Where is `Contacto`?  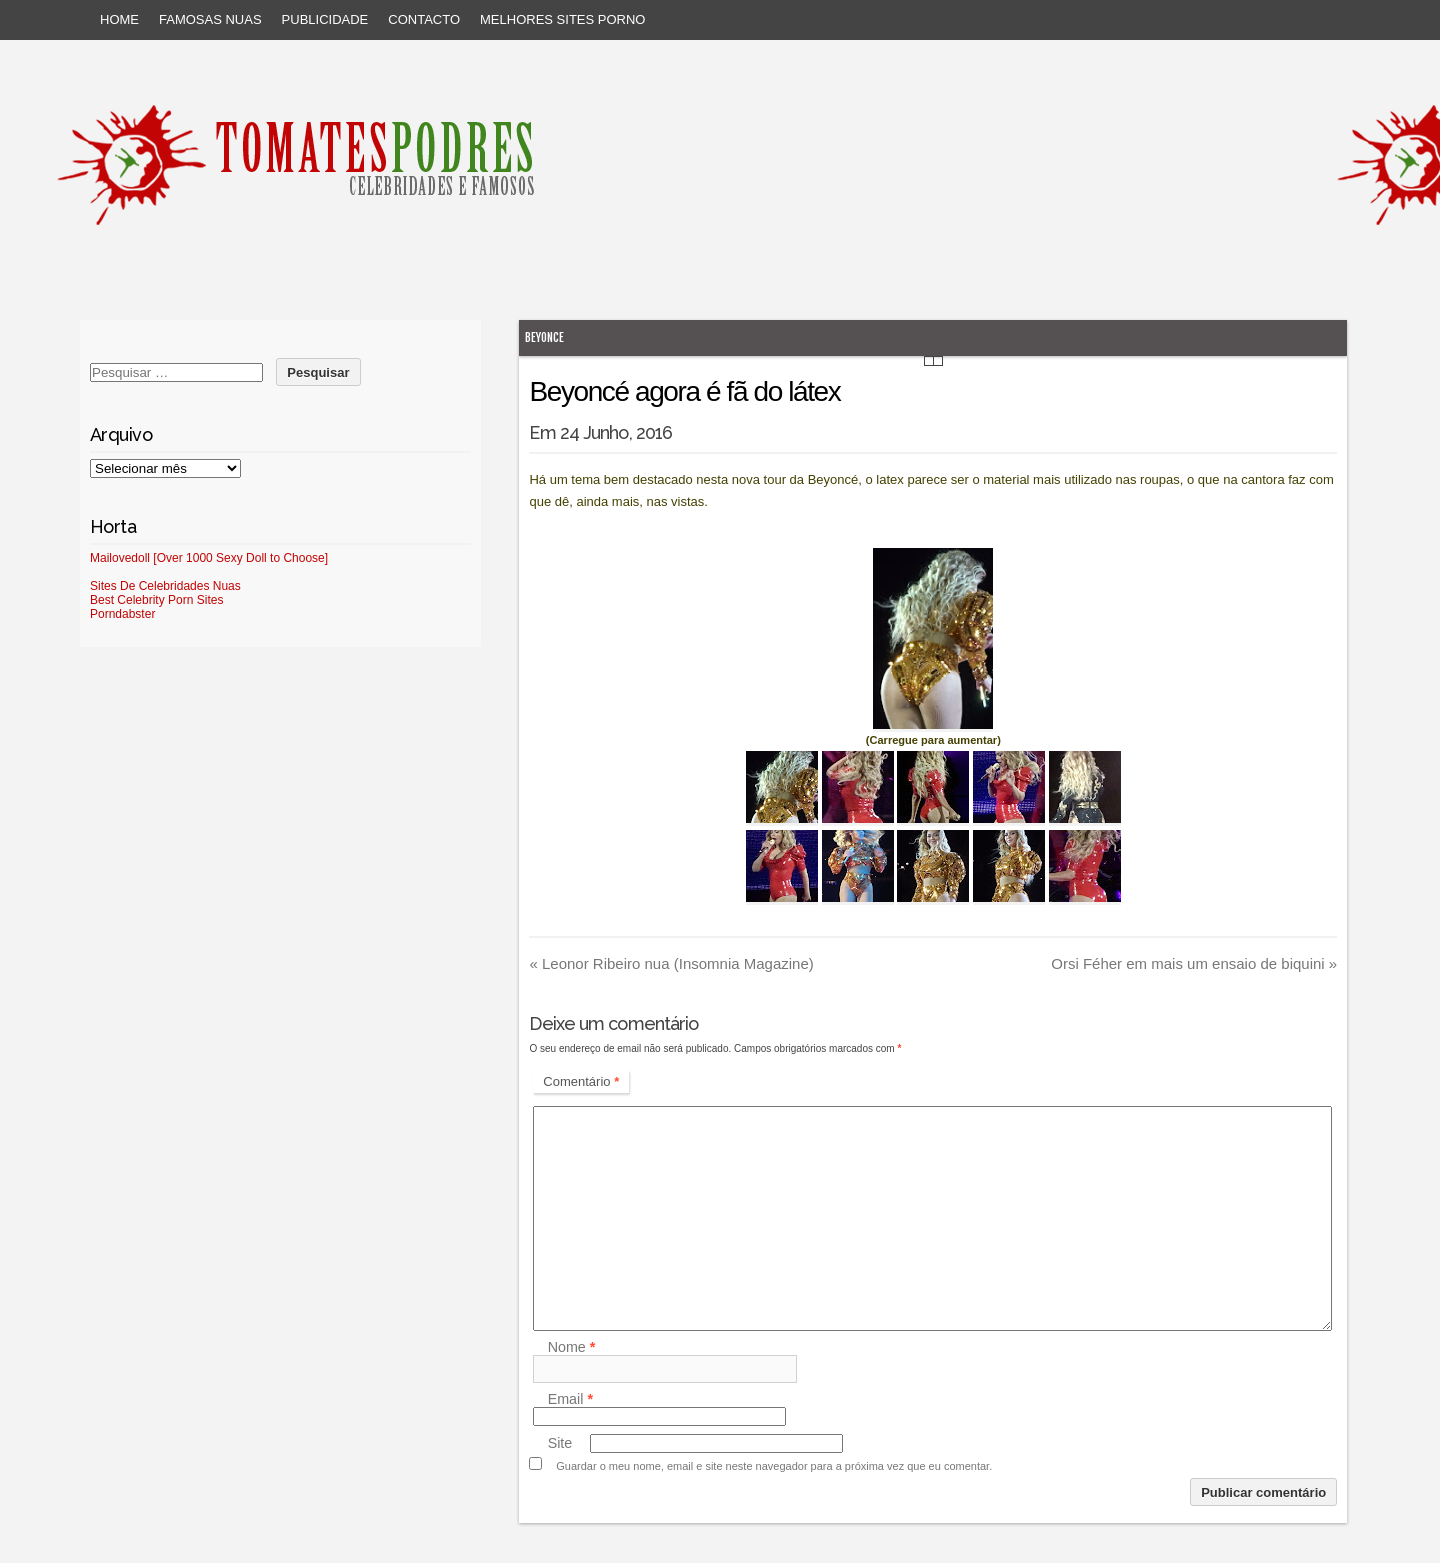 Contacto is located at coordinates (424, 19).